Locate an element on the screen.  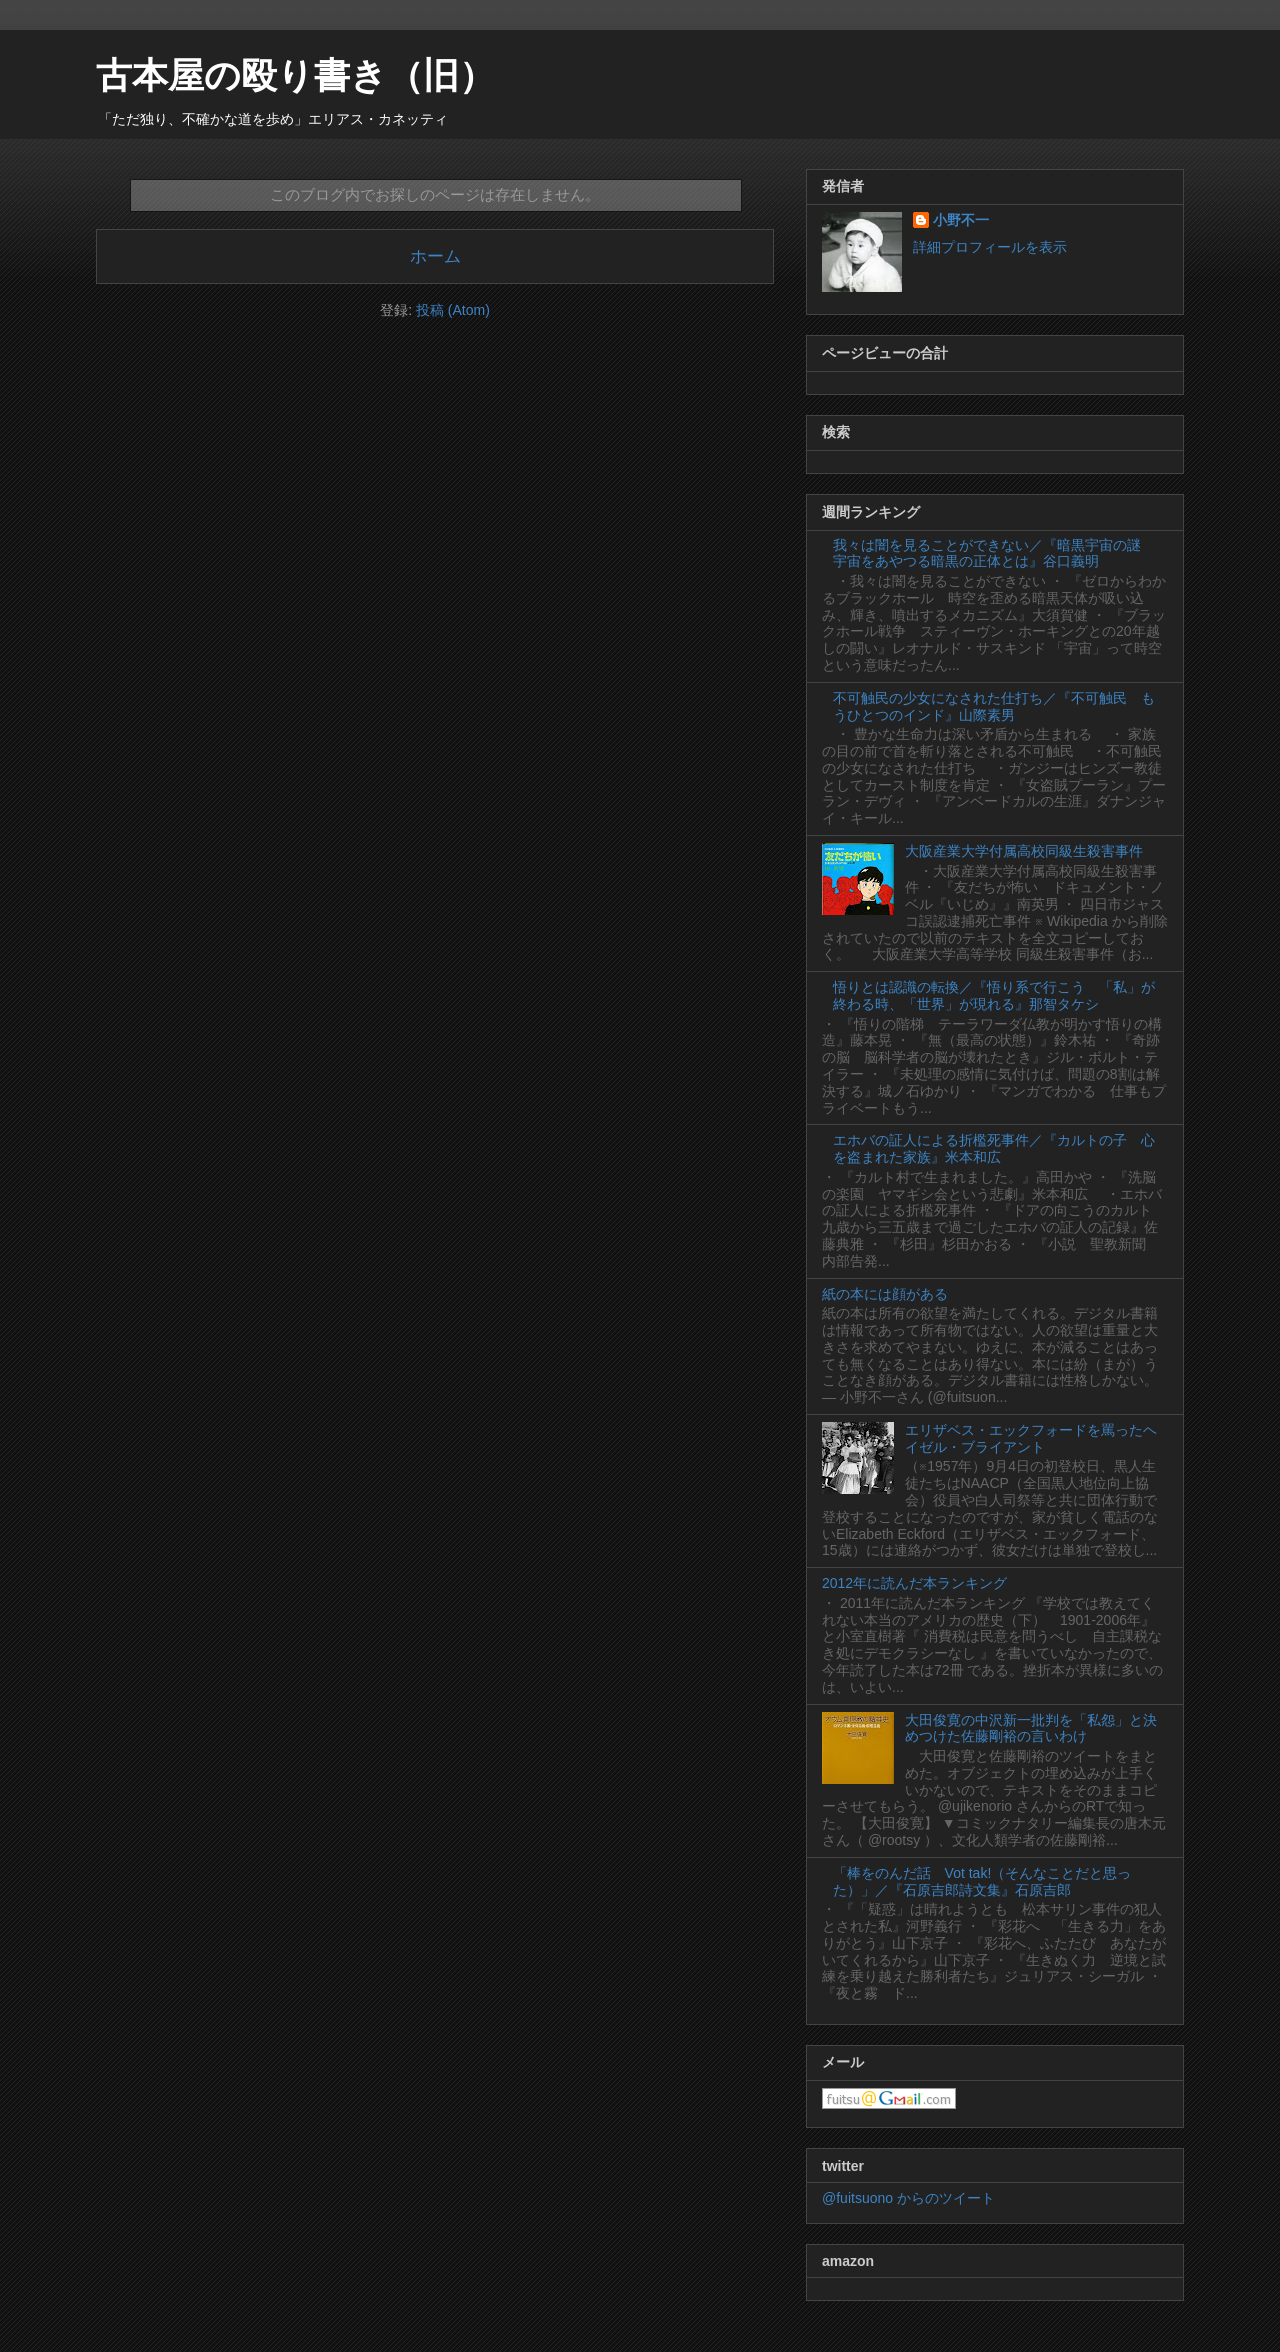
大阪産業大学付属高校同級生殺害事件 is located at coordinates (1024, 851).